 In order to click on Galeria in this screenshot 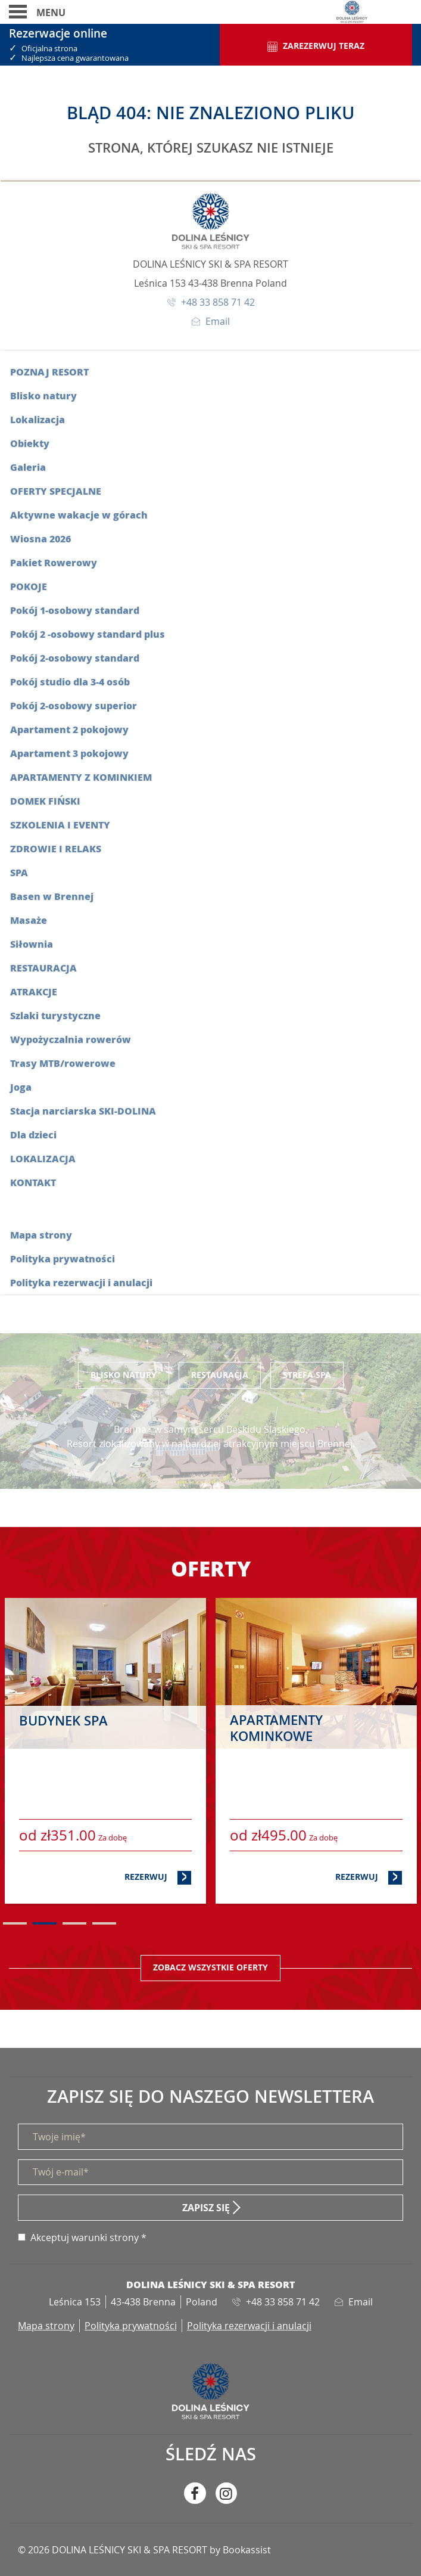, I will do `click(28, 467)`.